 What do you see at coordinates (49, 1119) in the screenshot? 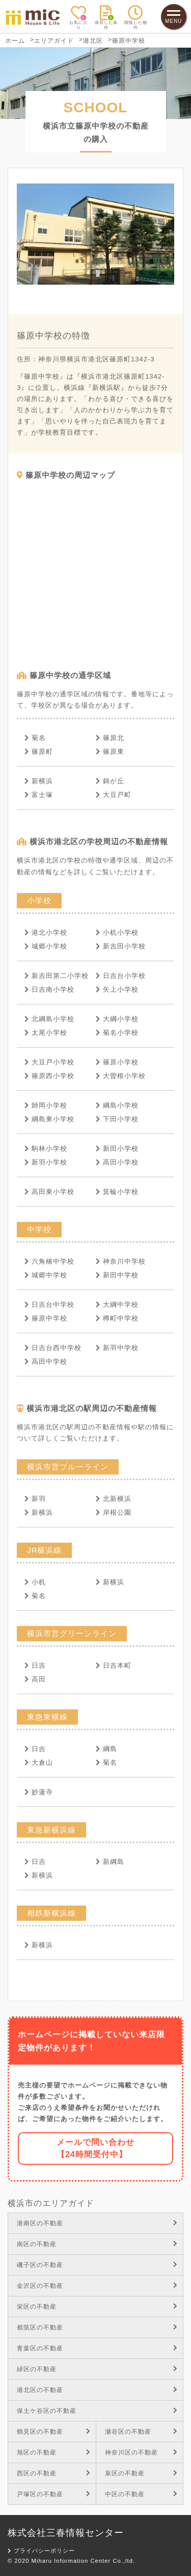
I see `綱島東小学校` at bounding box center [49, 1119].